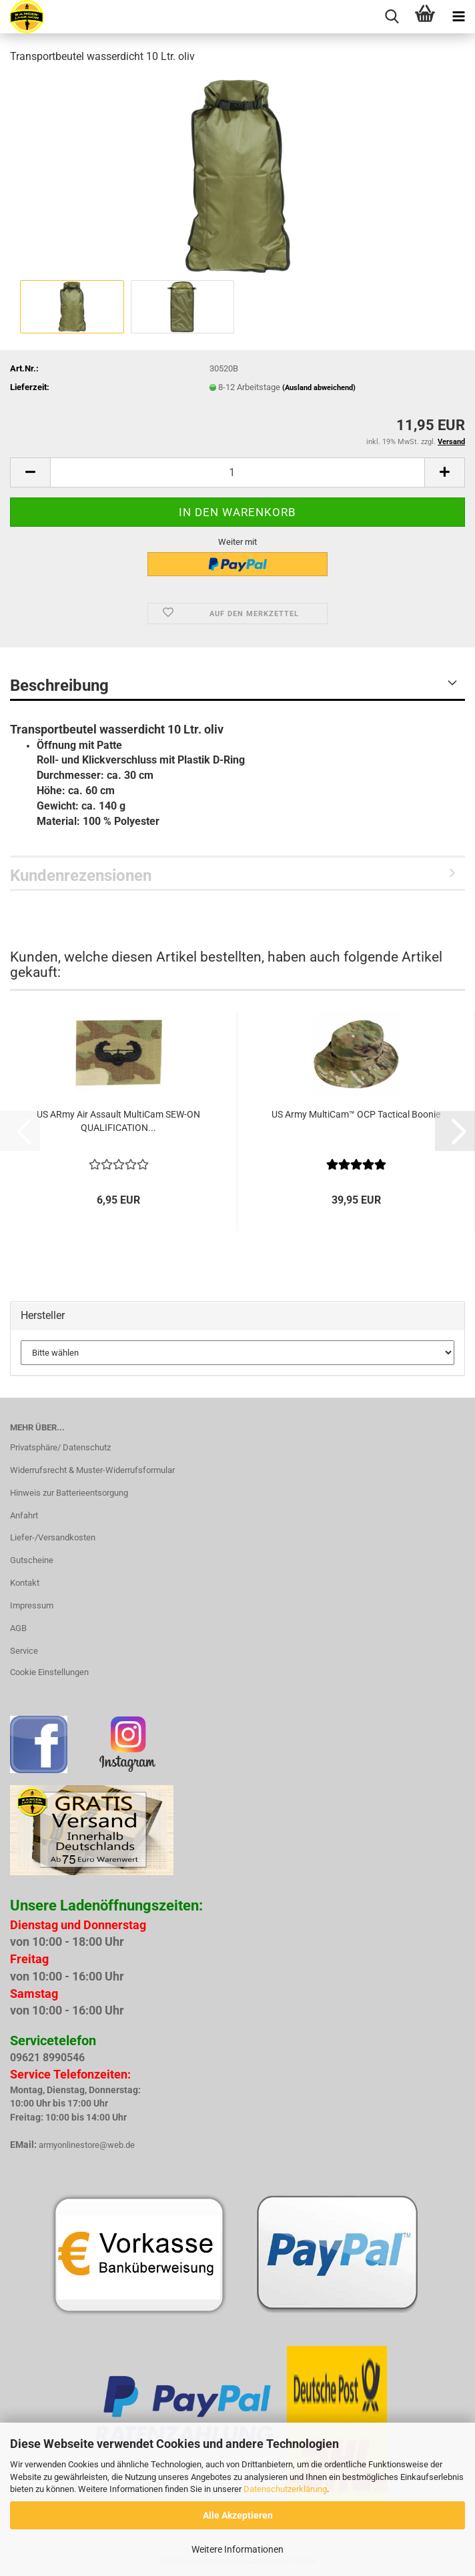 The height and width of the screenshot is (2576, 475). What do you see at coordinates (238, 2515) in the screenshot?
I see `Alle Akzeptieren` at bounding box center [238, 2515].